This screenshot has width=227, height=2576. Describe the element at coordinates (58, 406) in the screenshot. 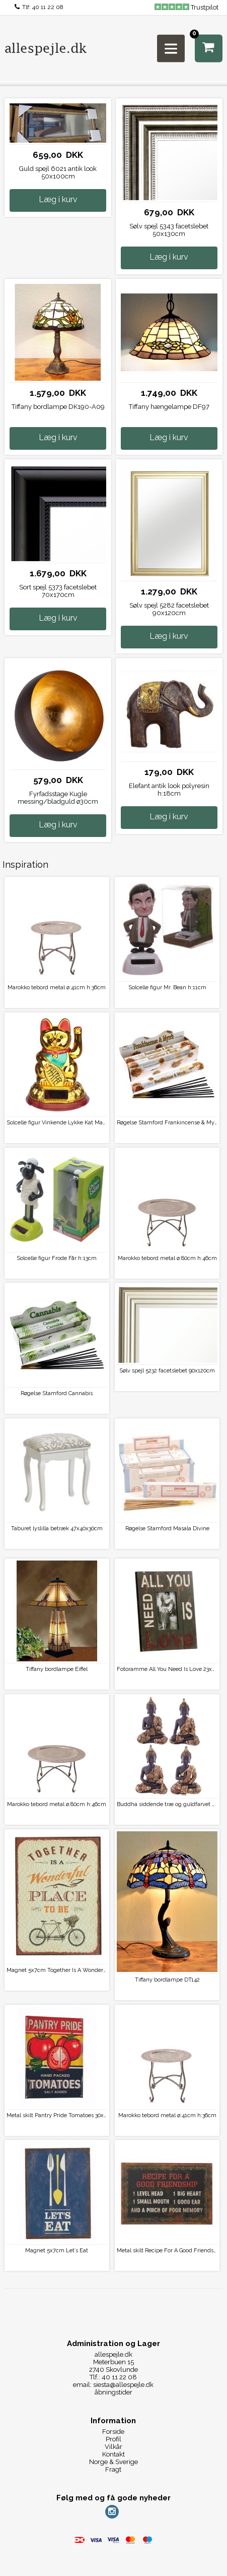

I see `Tiffany bordlampe DK190-A09` at that location.